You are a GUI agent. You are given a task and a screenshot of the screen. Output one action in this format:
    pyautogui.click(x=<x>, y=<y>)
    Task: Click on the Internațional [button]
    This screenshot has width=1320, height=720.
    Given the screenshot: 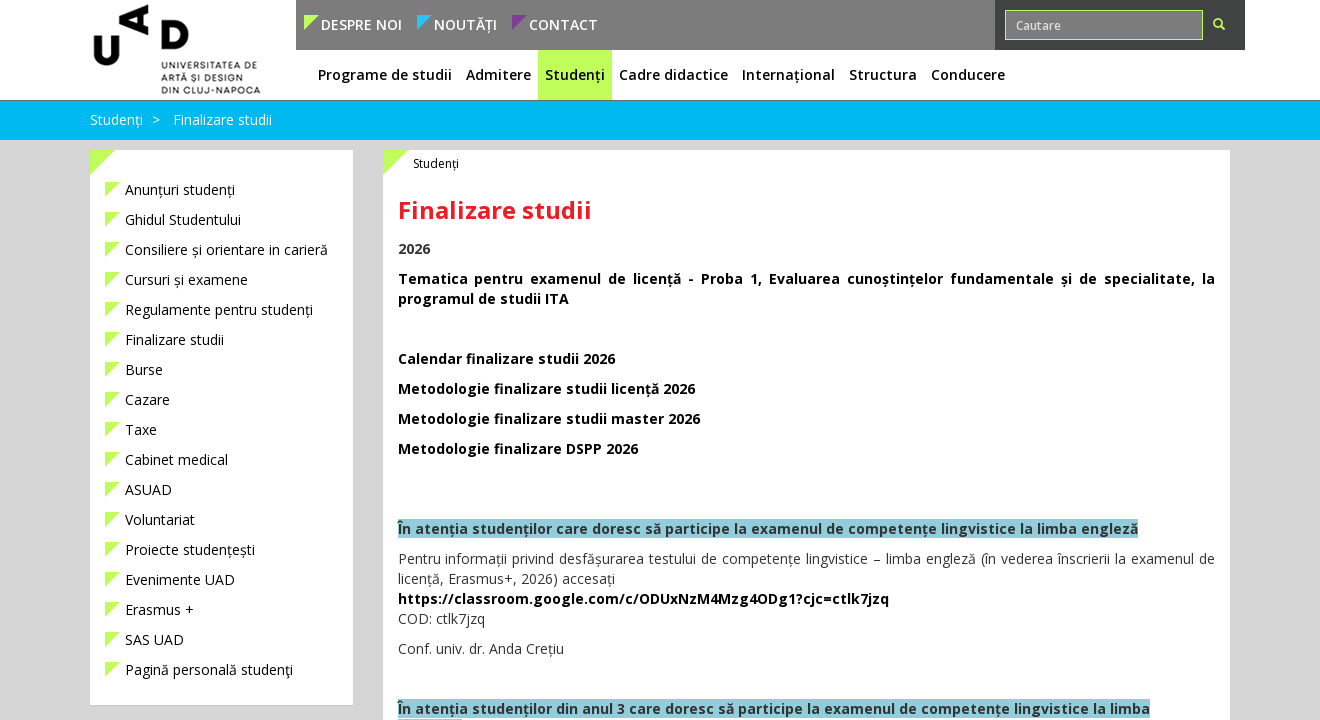 What is the action you would take?
    pyautogui.click(x=788, y=74)
    